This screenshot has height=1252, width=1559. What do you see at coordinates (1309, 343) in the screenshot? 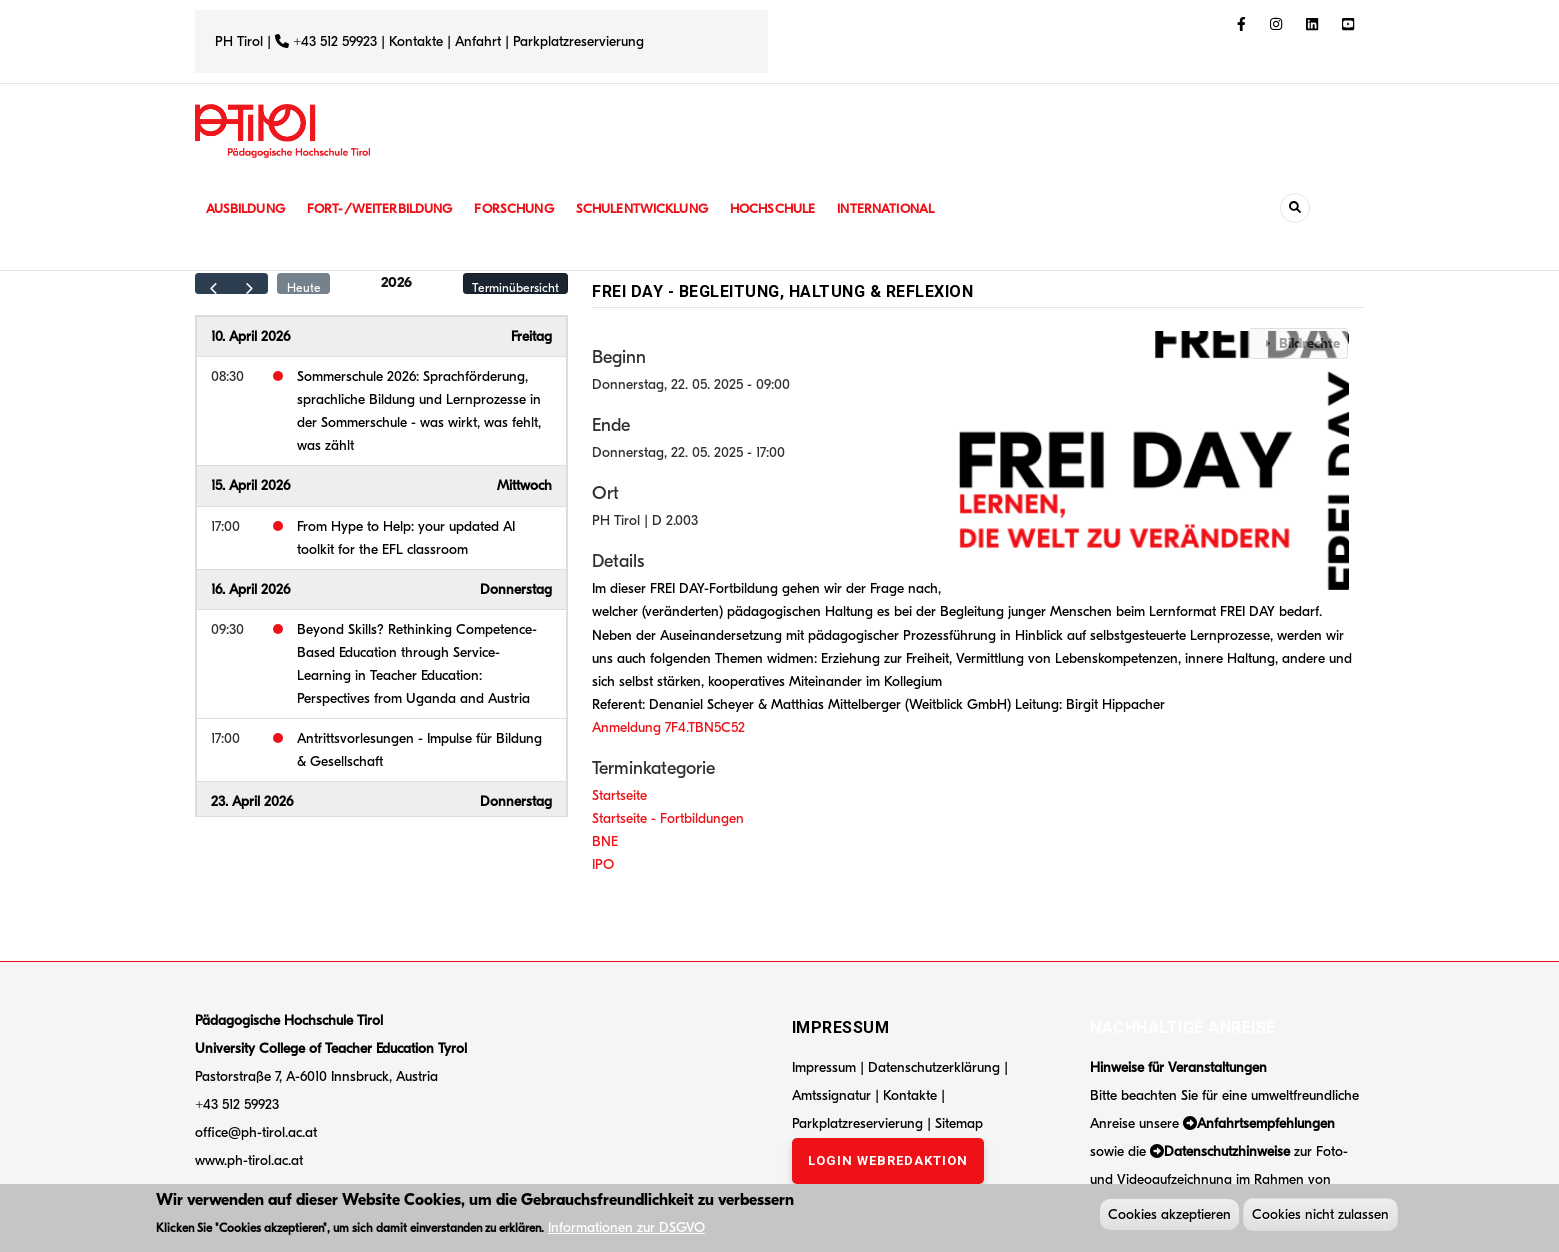
I see `Bildrechte` at bounding box center [1309, 343].